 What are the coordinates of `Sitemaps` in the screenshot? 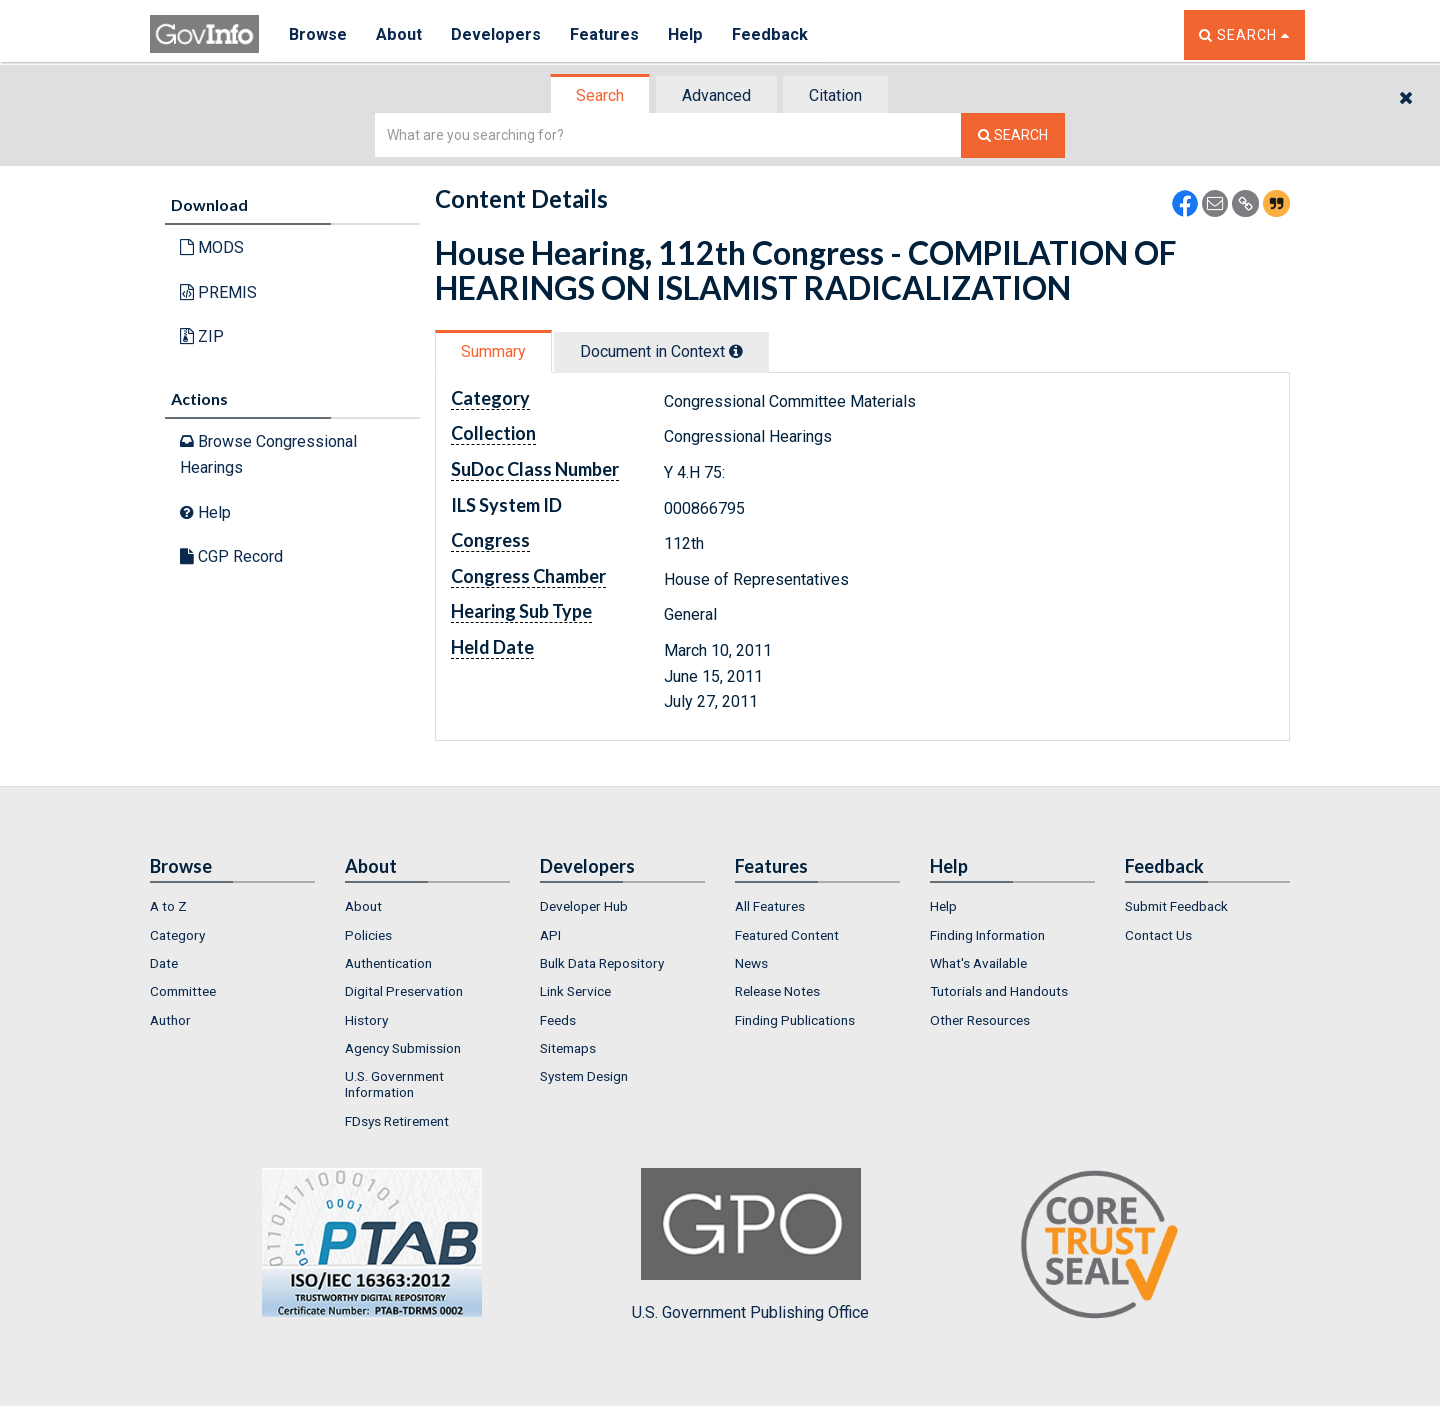 It's located at (568, 1048).